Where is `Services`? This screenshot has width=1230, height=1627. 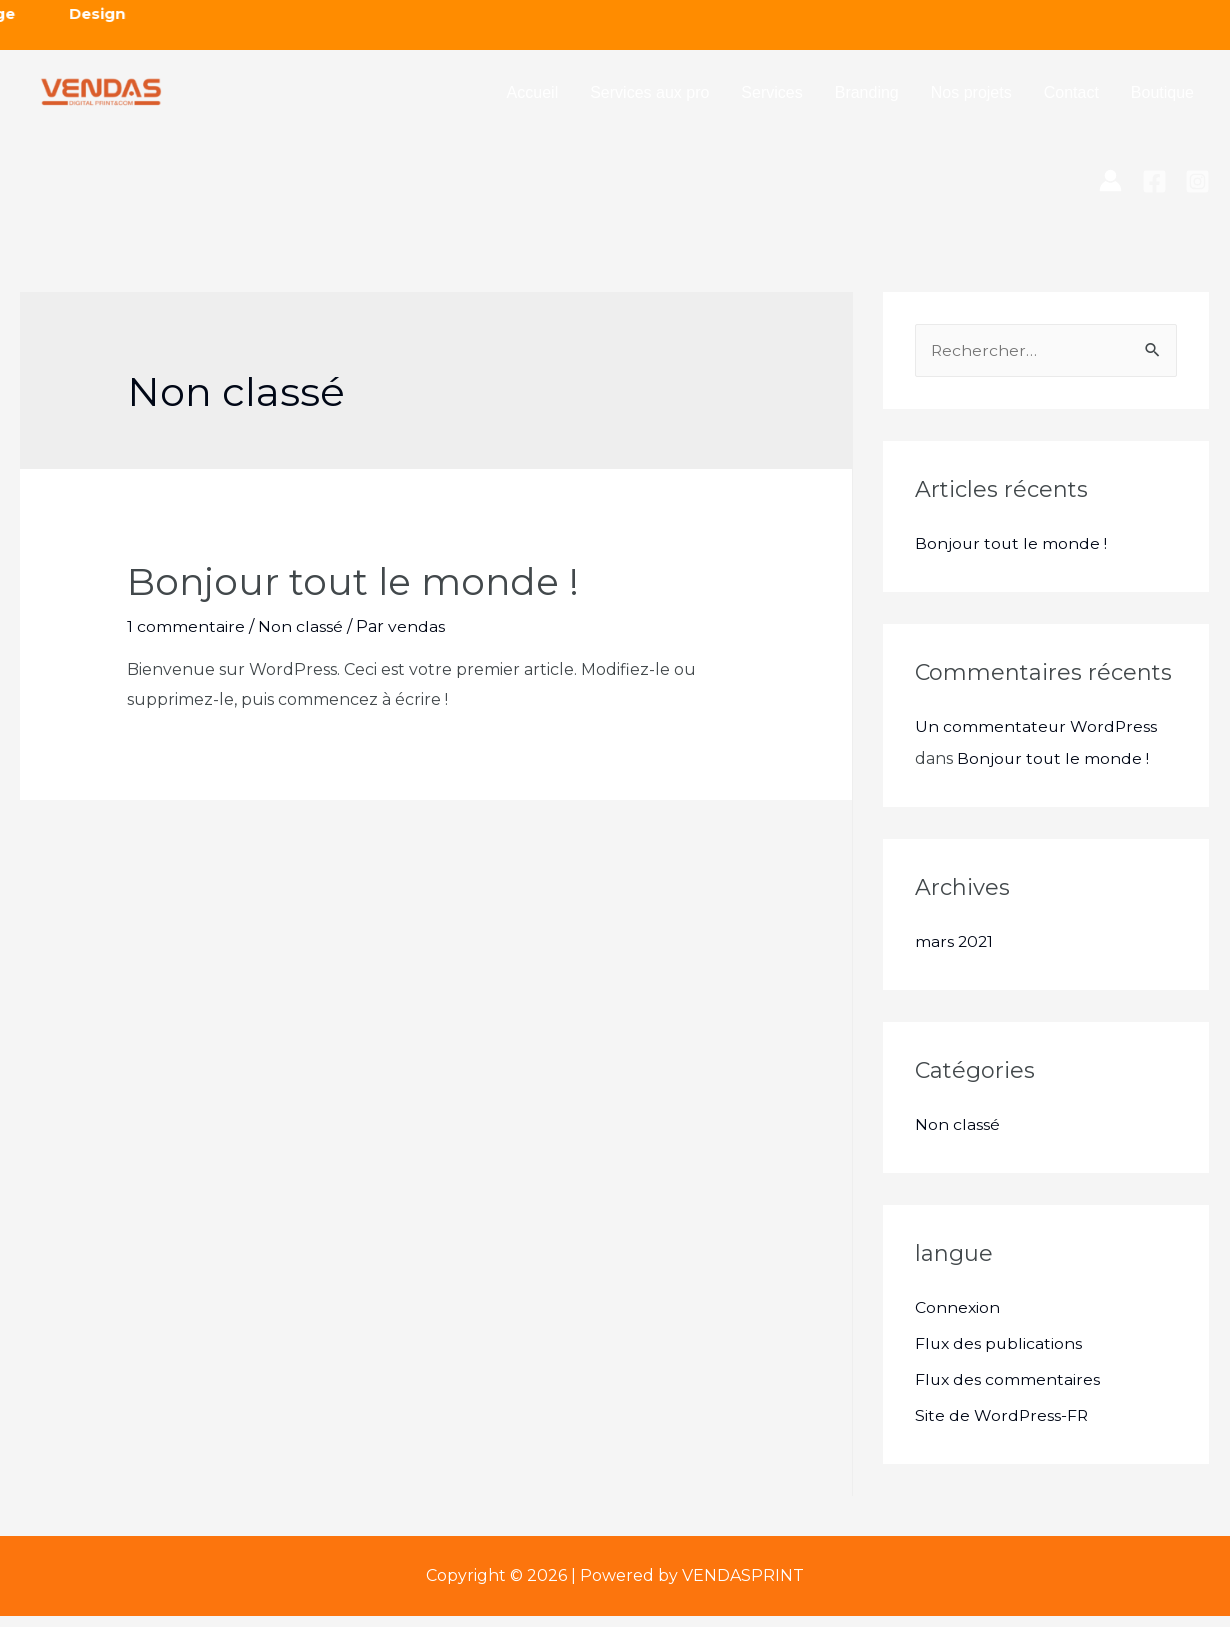 Services is located at coordinates (771, 98).